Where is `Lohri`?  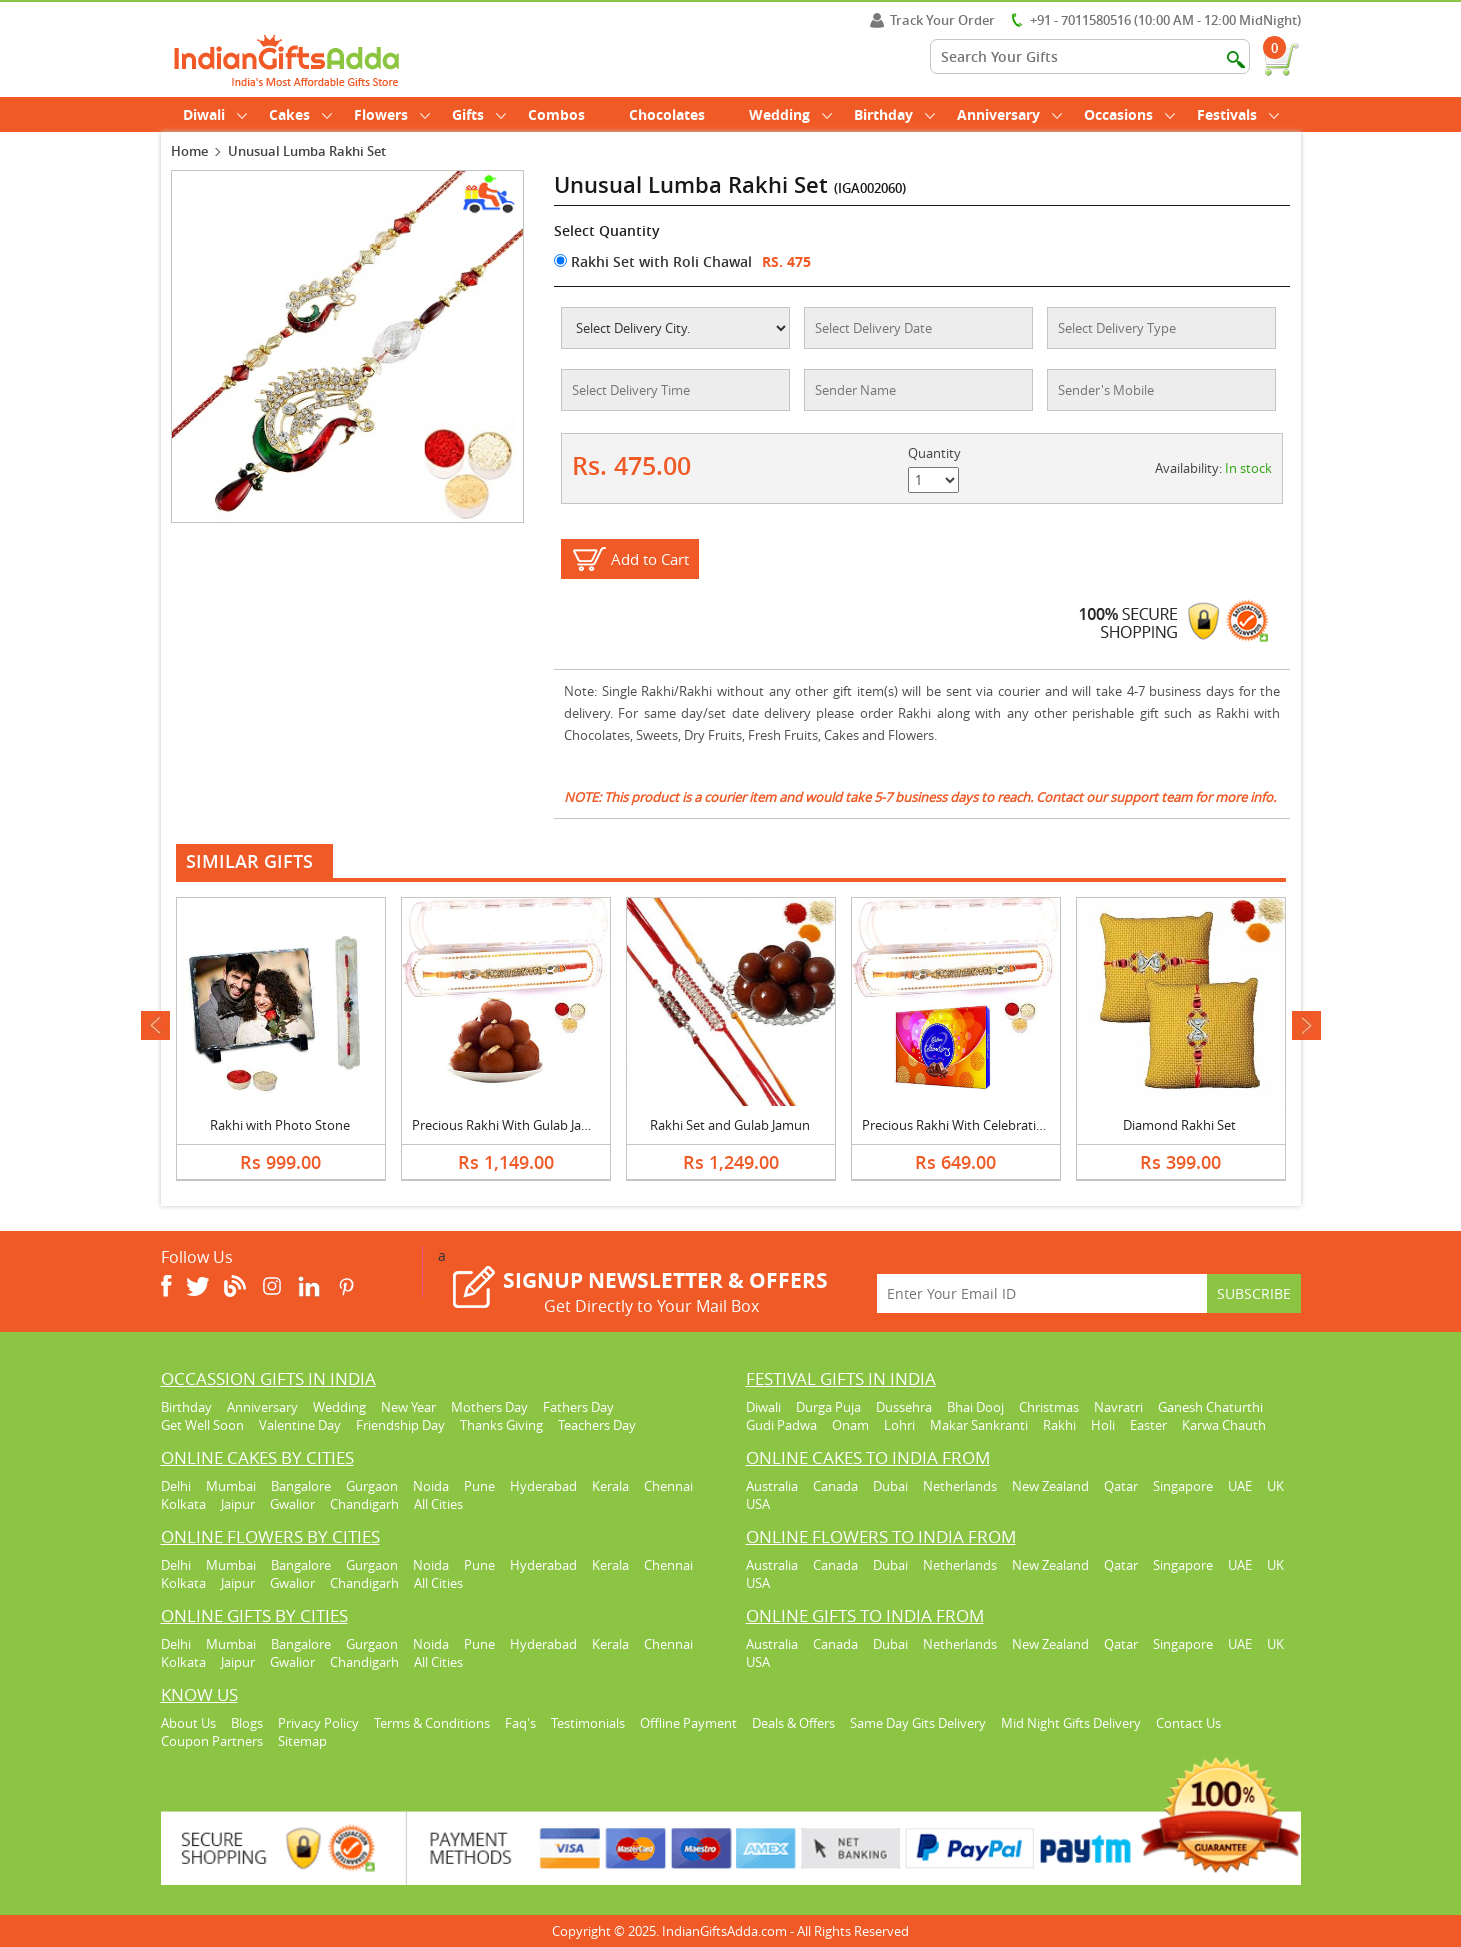 Lohri is located at coordinates (899, 1425).